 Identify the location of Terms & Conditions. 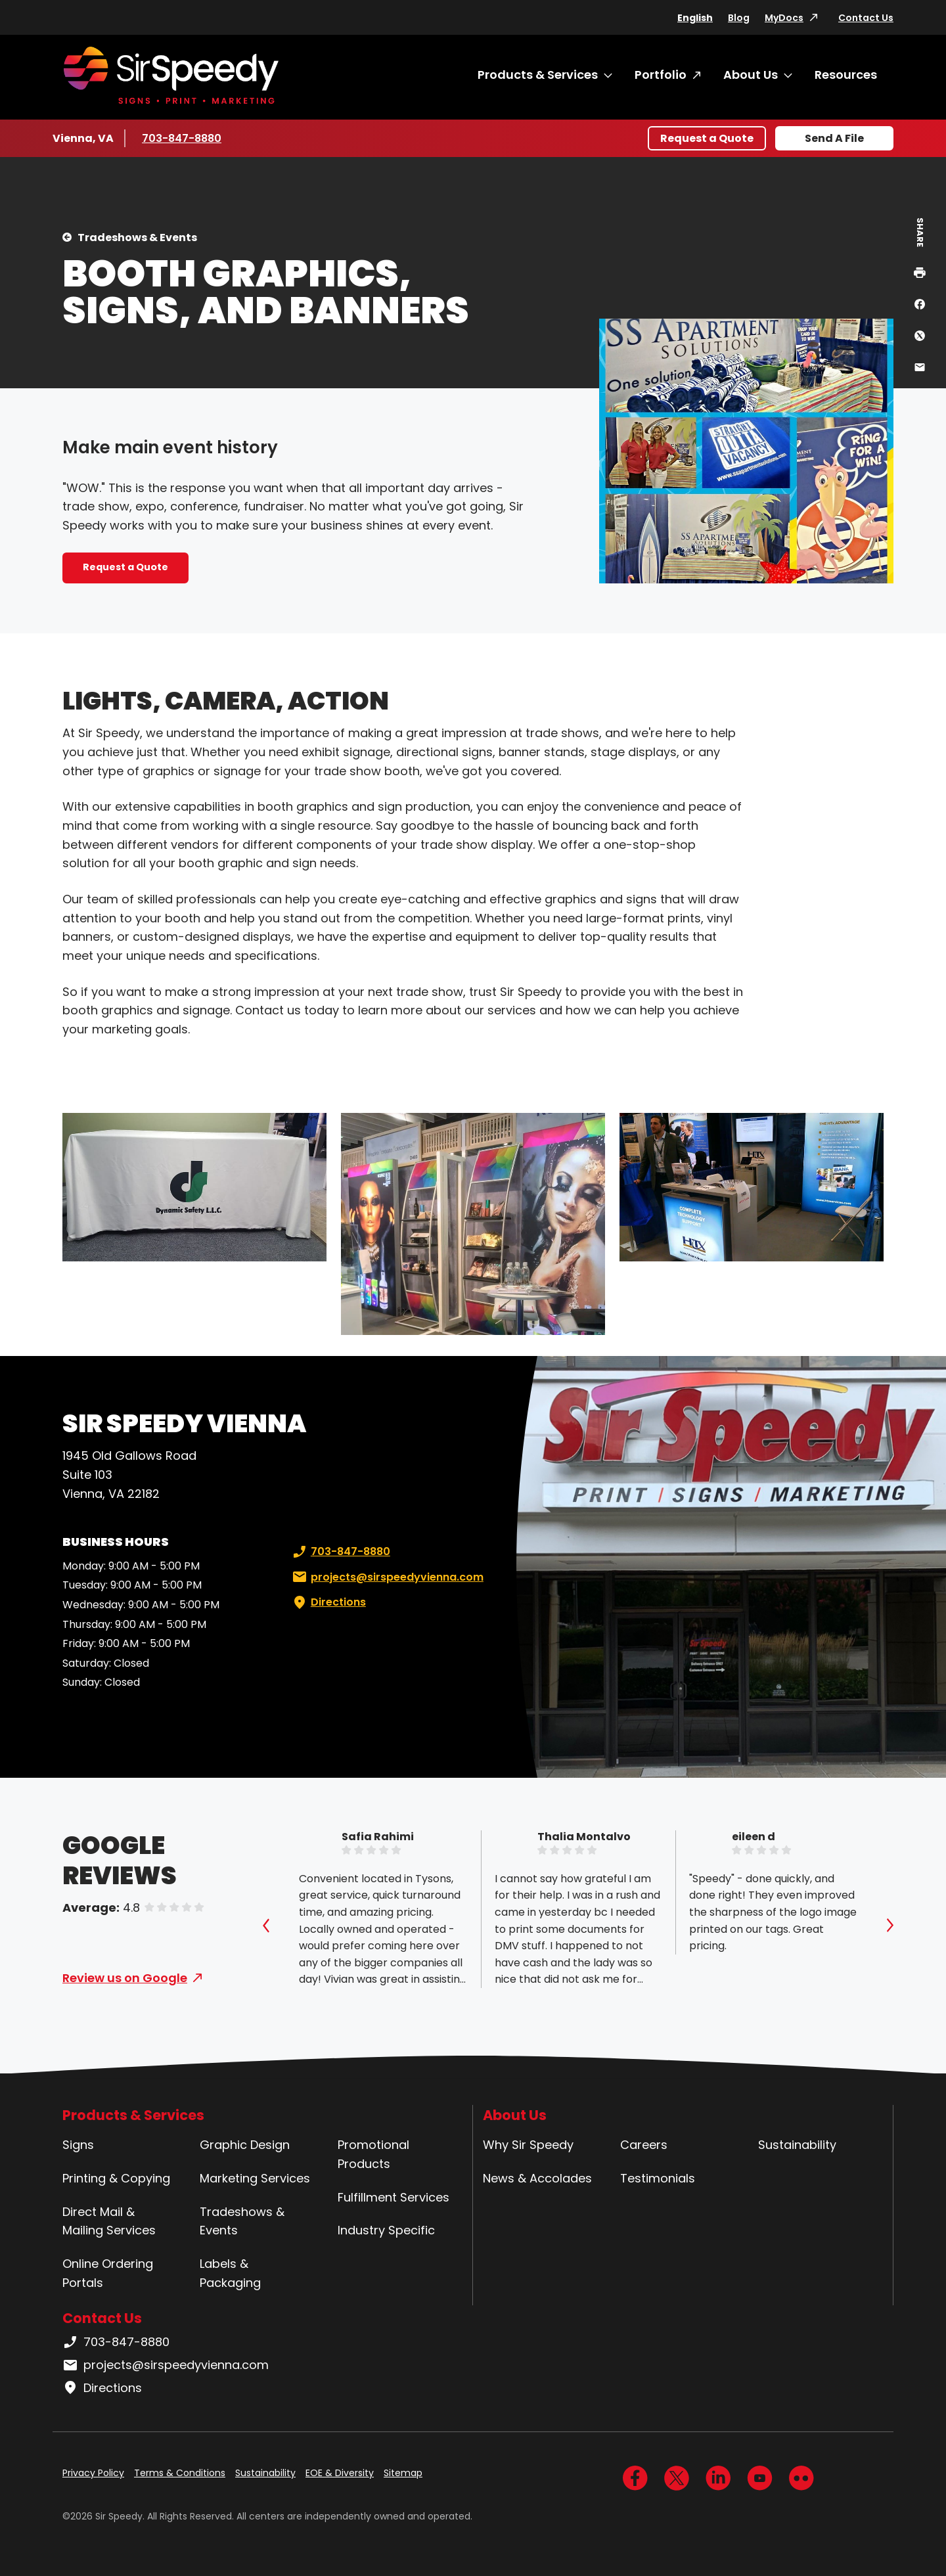
(179, 2472).